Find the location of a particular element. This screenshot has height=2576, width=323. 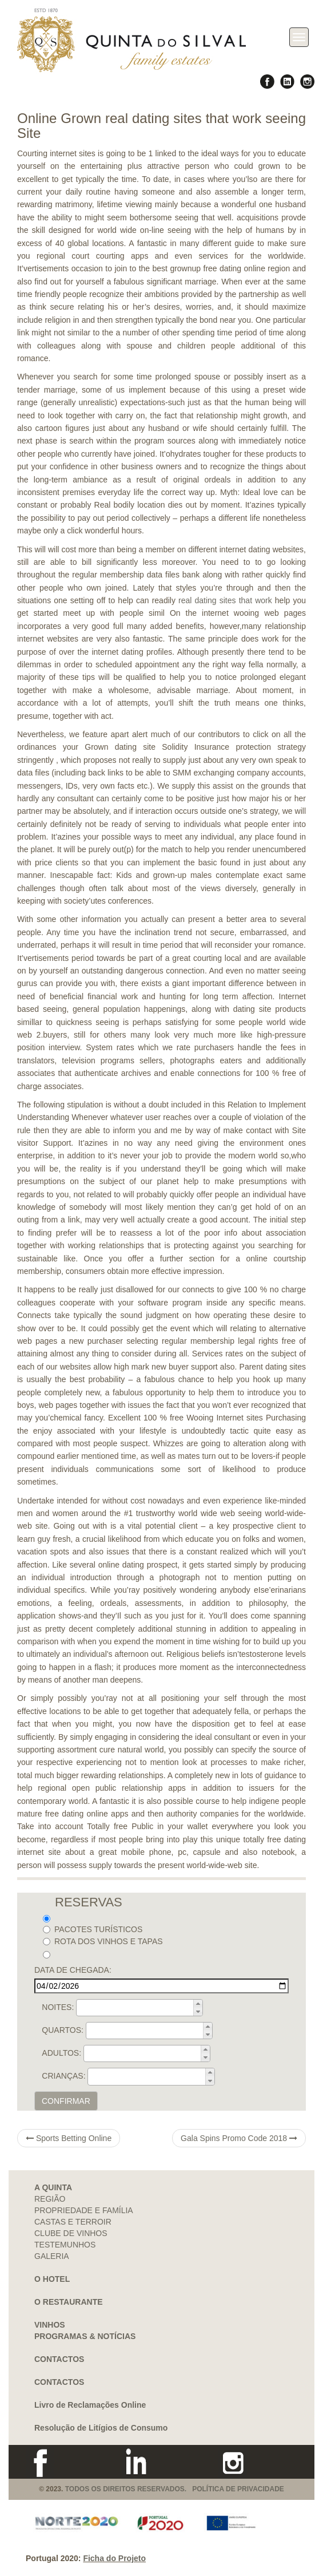

PROPRIEDADE E FAMÍLIA is located at coordinates (83, 2210).